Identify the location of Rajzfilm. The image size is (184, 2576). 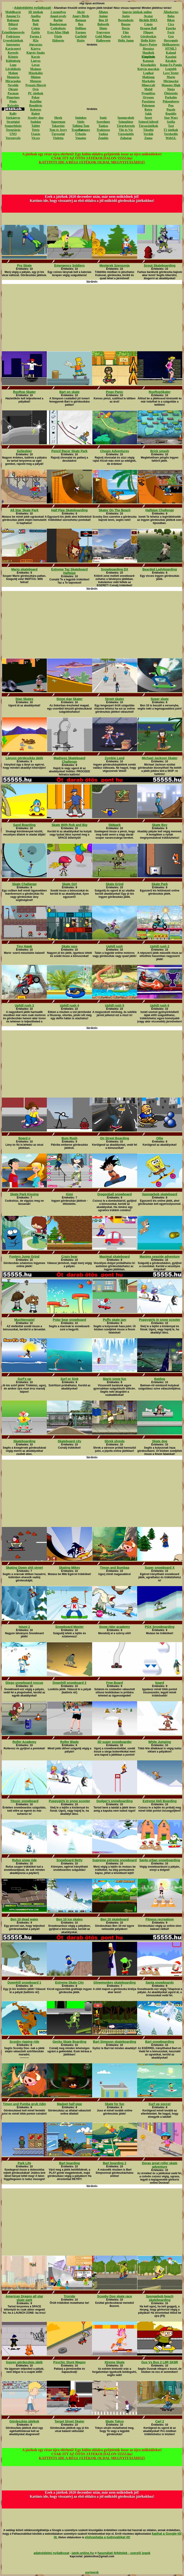
(35, 101).